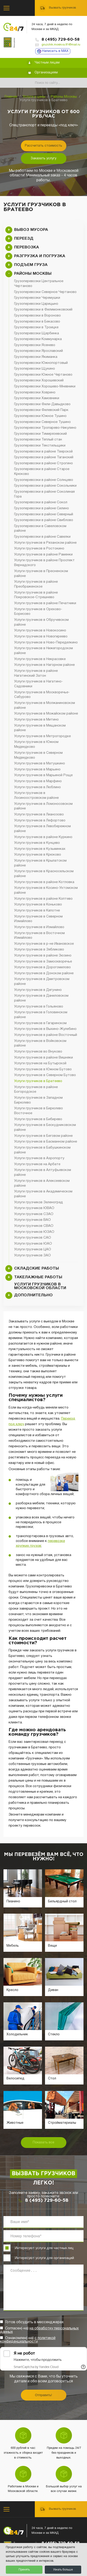  What do you see at coordinates (45, 485) in the screenshot?
I see `Грузоперевозки в районе Сокольники` at bounding box center [45, 485].